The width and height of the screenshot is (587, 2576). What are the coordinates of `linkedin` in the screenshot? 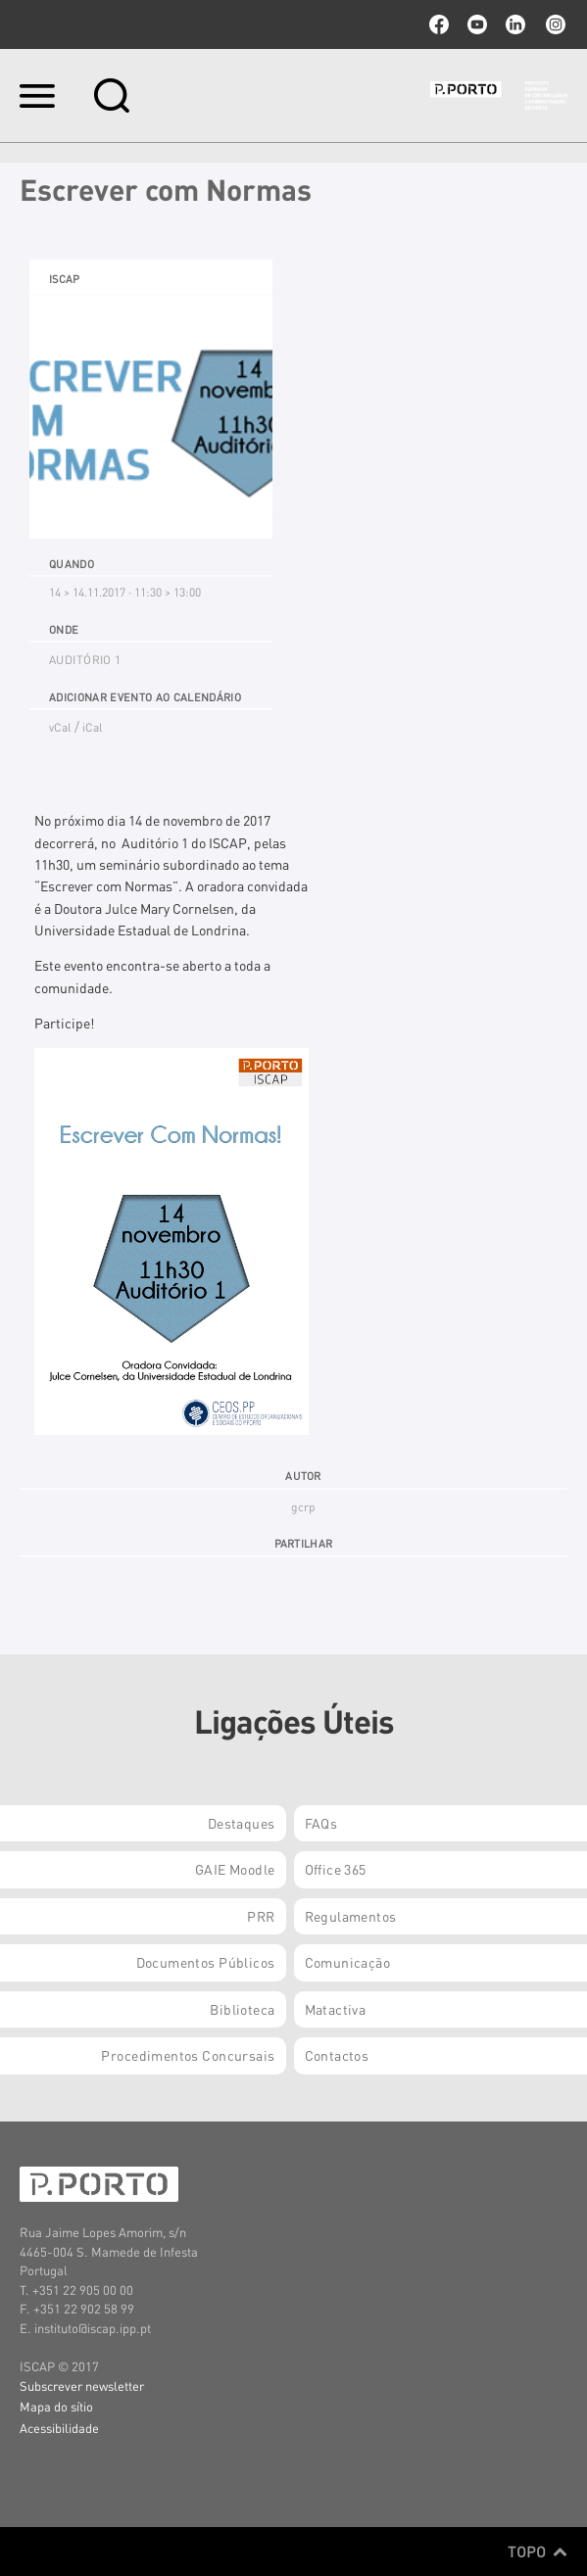 It's located at (515, 24).